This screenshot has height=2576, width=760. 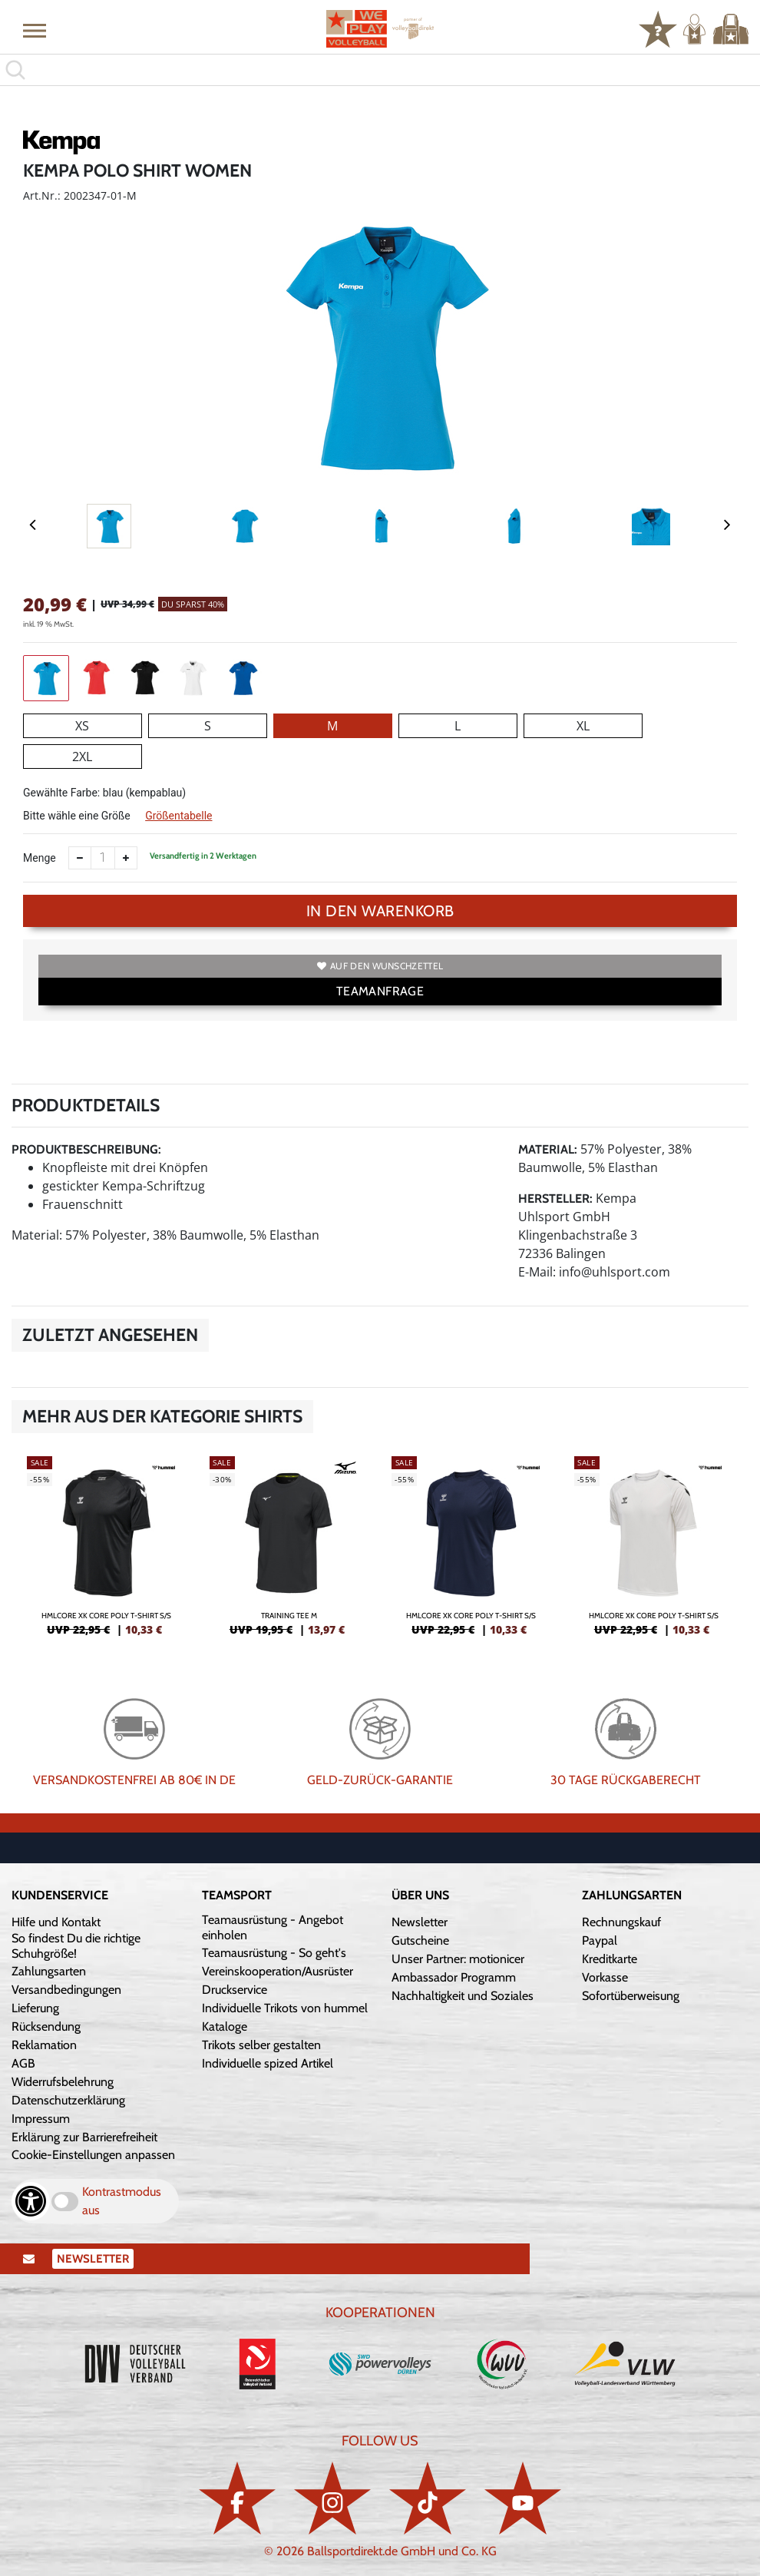 I want to click on [Anzahl], so click(x=102, y=857).